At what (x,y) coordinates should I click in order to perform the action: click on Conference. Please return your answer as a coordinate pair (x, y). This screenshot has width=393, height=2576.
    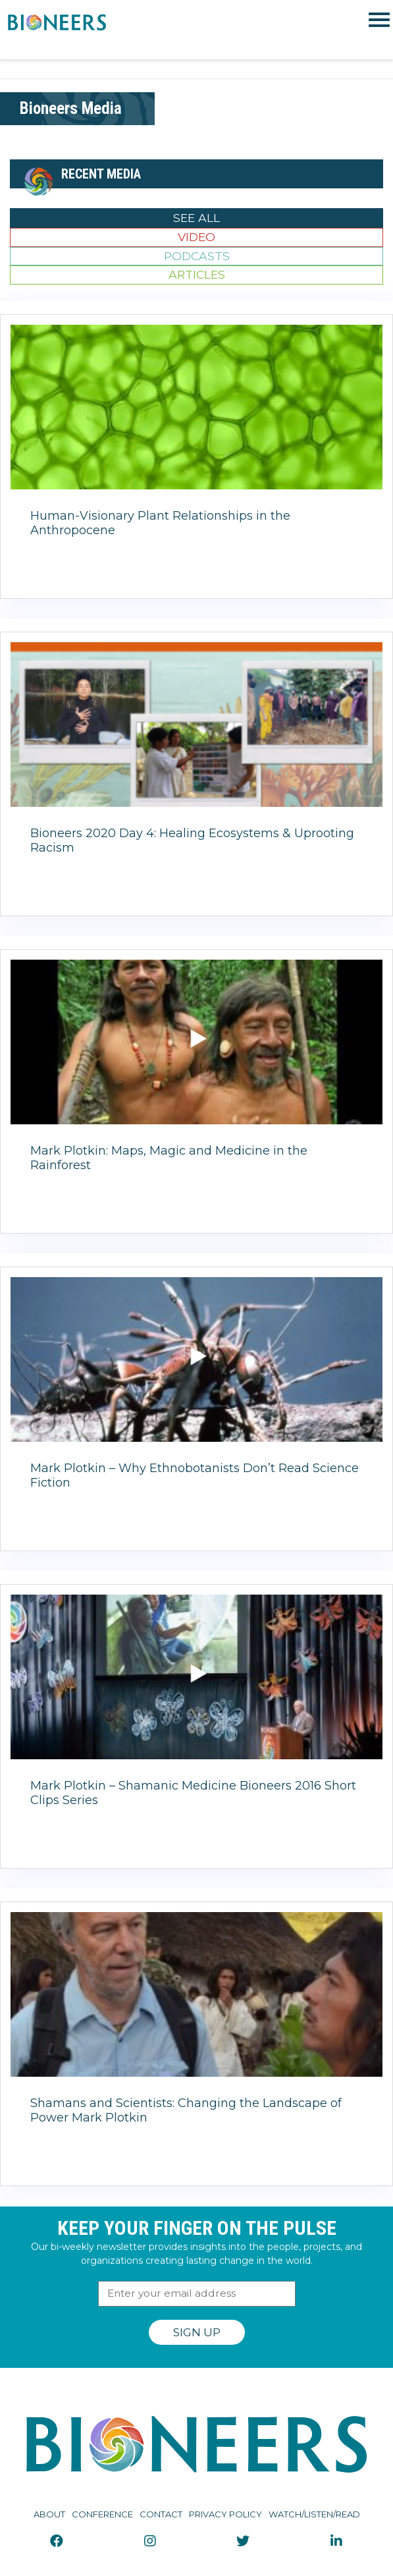
    Looking at the image, I should click on (102, 2514).